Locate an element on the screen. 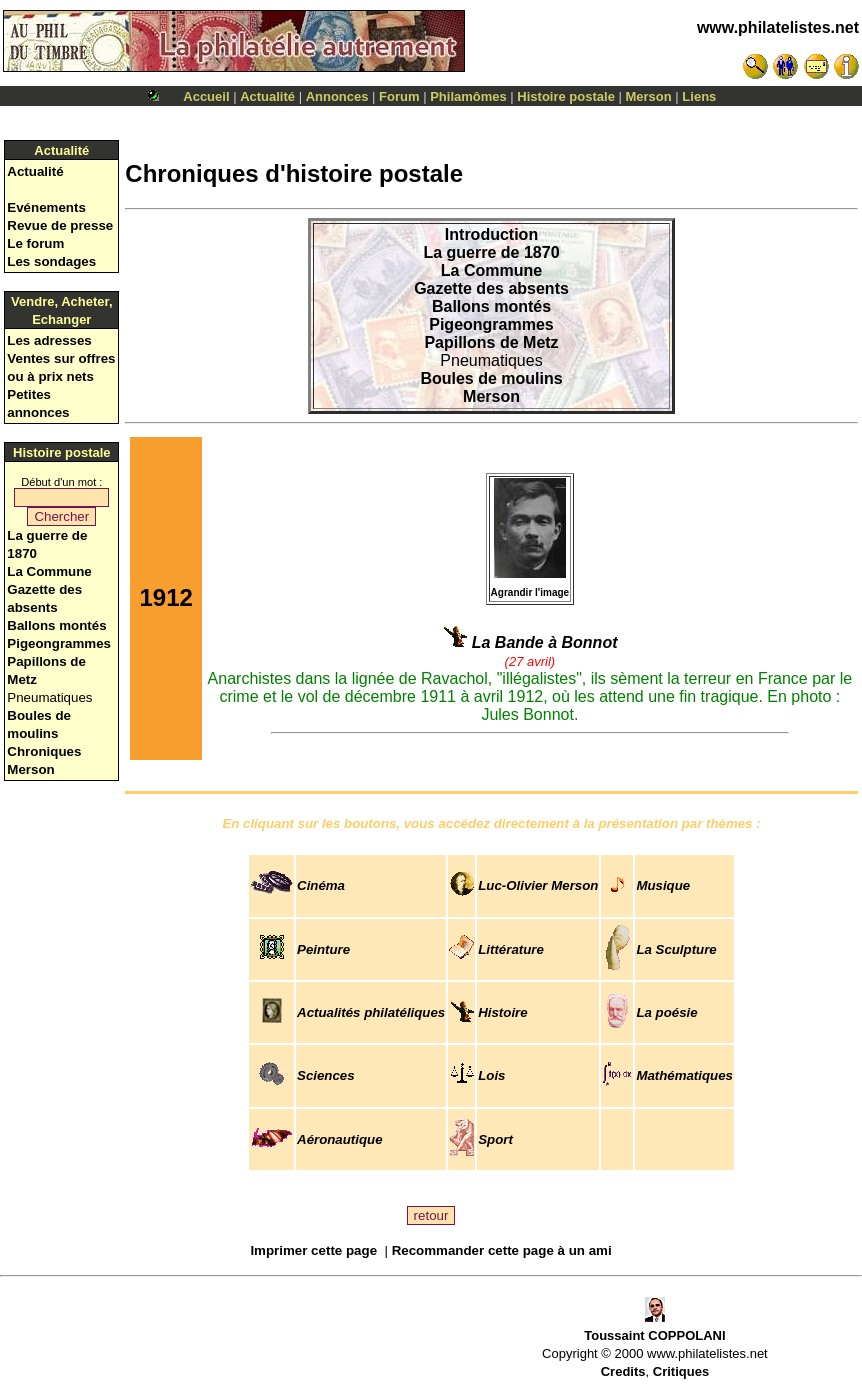 This screenshot has height=1384, width=862. Papillons de Metz is located at coordinates (491, 342).